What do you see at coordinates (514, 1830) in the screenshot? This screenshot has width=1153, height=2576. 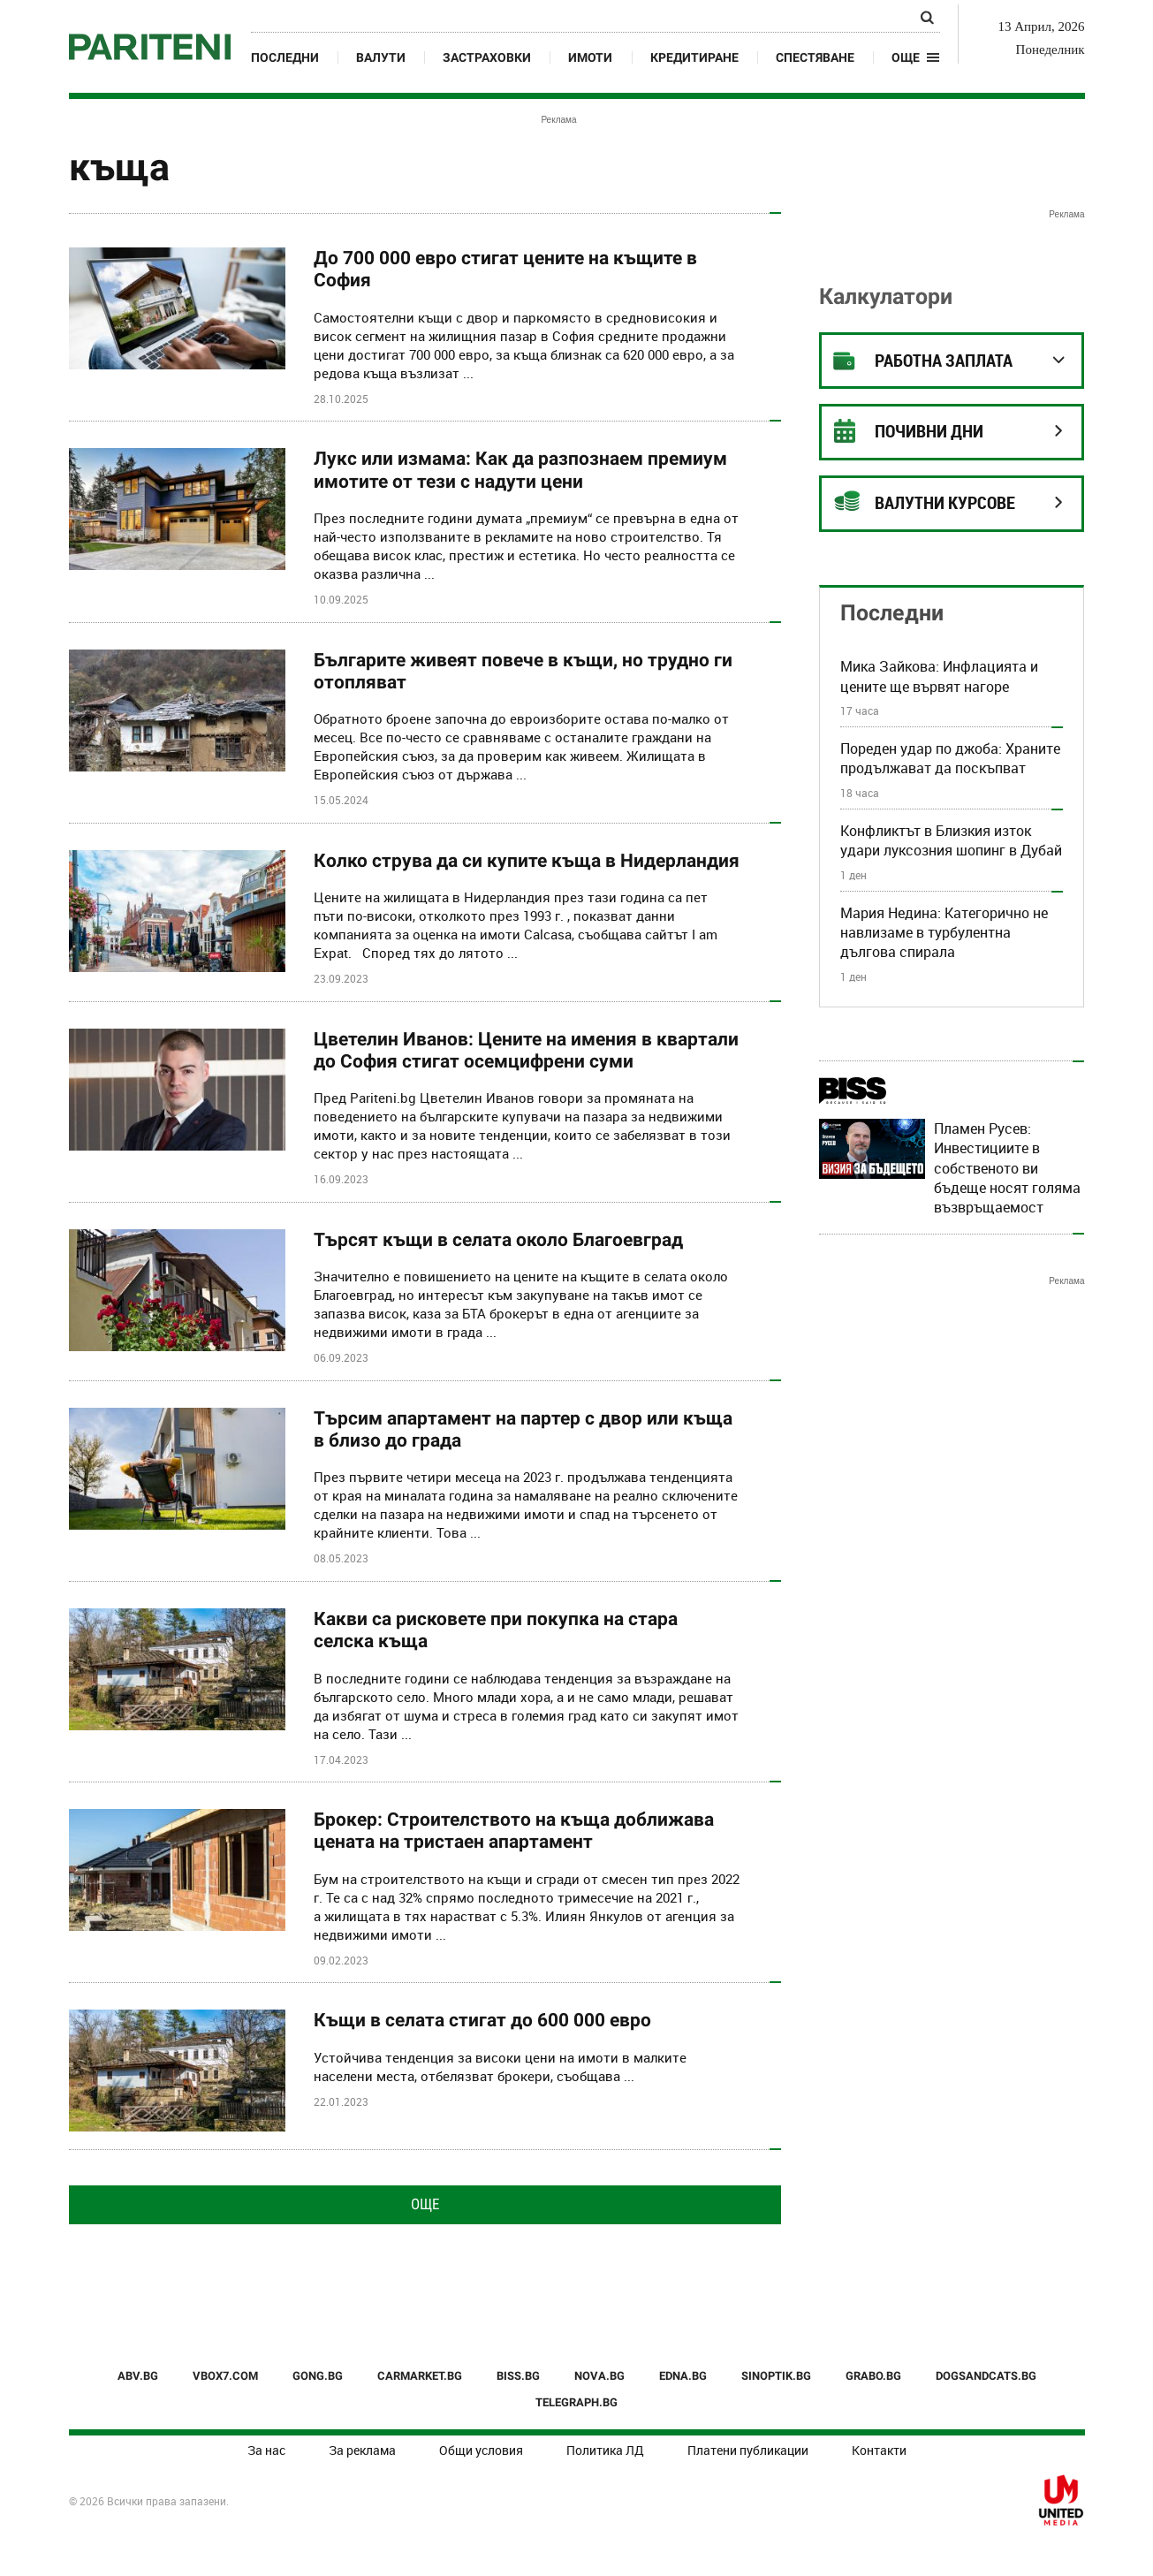 I see `Брокер: Строителството на къща доближава цената на тристаен апартамент` at bounding box center [514, 1830].